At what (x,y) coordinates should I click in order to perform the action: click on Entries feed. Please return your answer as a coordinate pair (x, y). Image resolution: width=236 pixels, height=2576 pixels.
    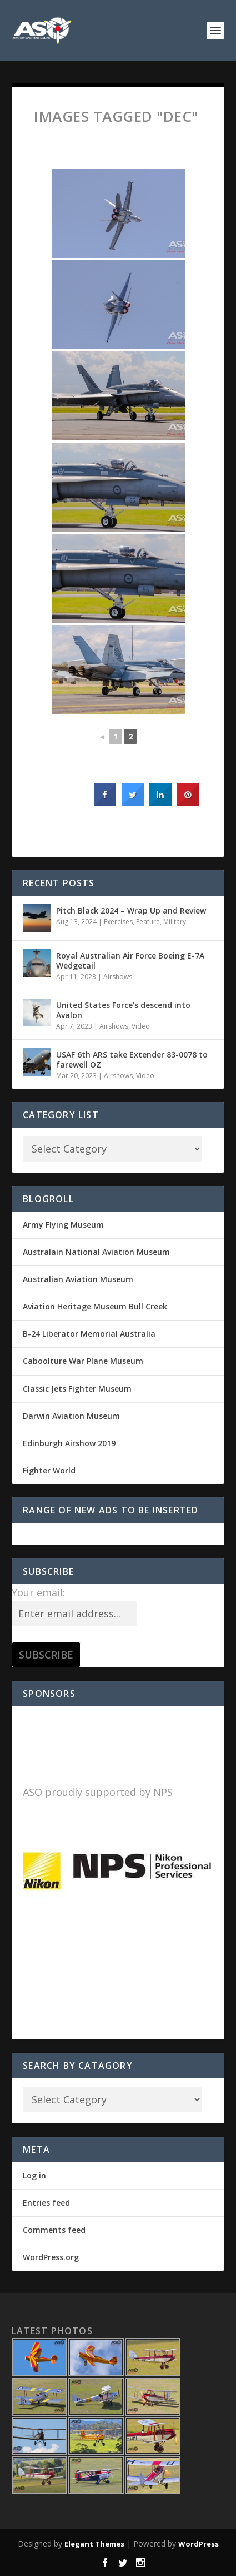
    Looking at the image, I should click on (46, 2202).